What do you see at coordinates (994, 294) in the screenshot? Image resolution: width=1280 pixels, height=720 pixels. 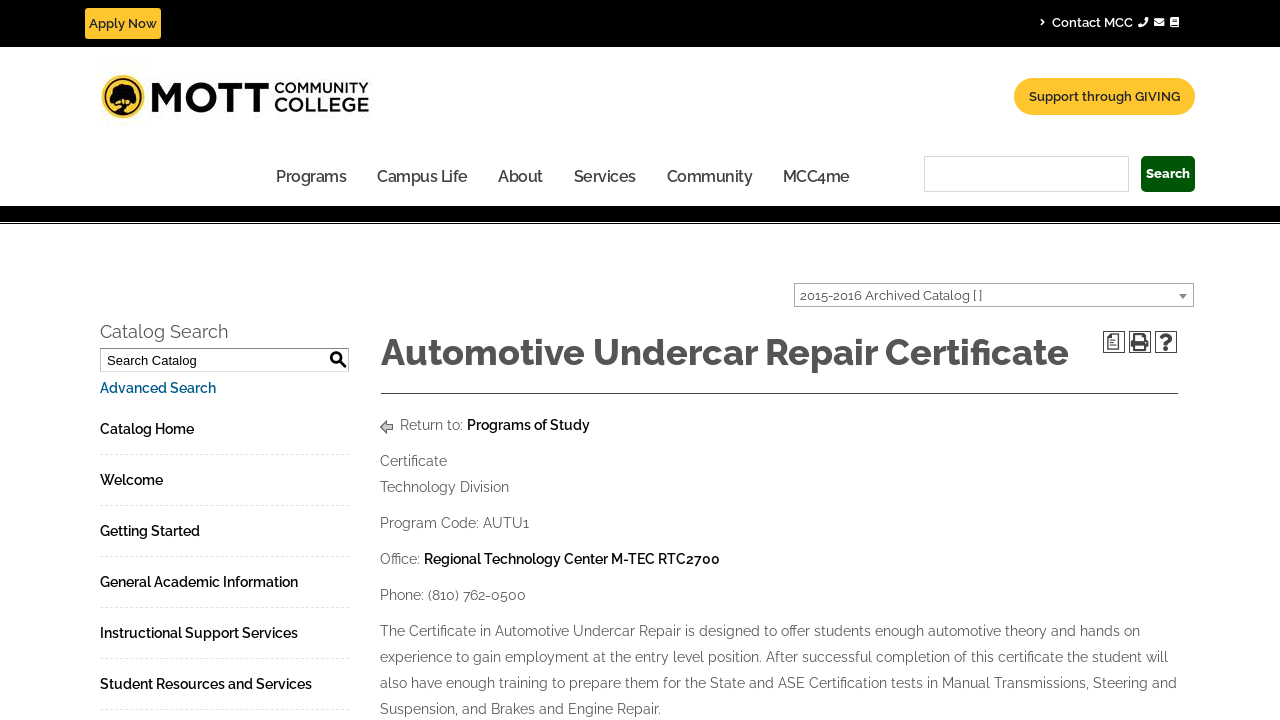 I see `[combobox]` at bounding box center [994, 294].